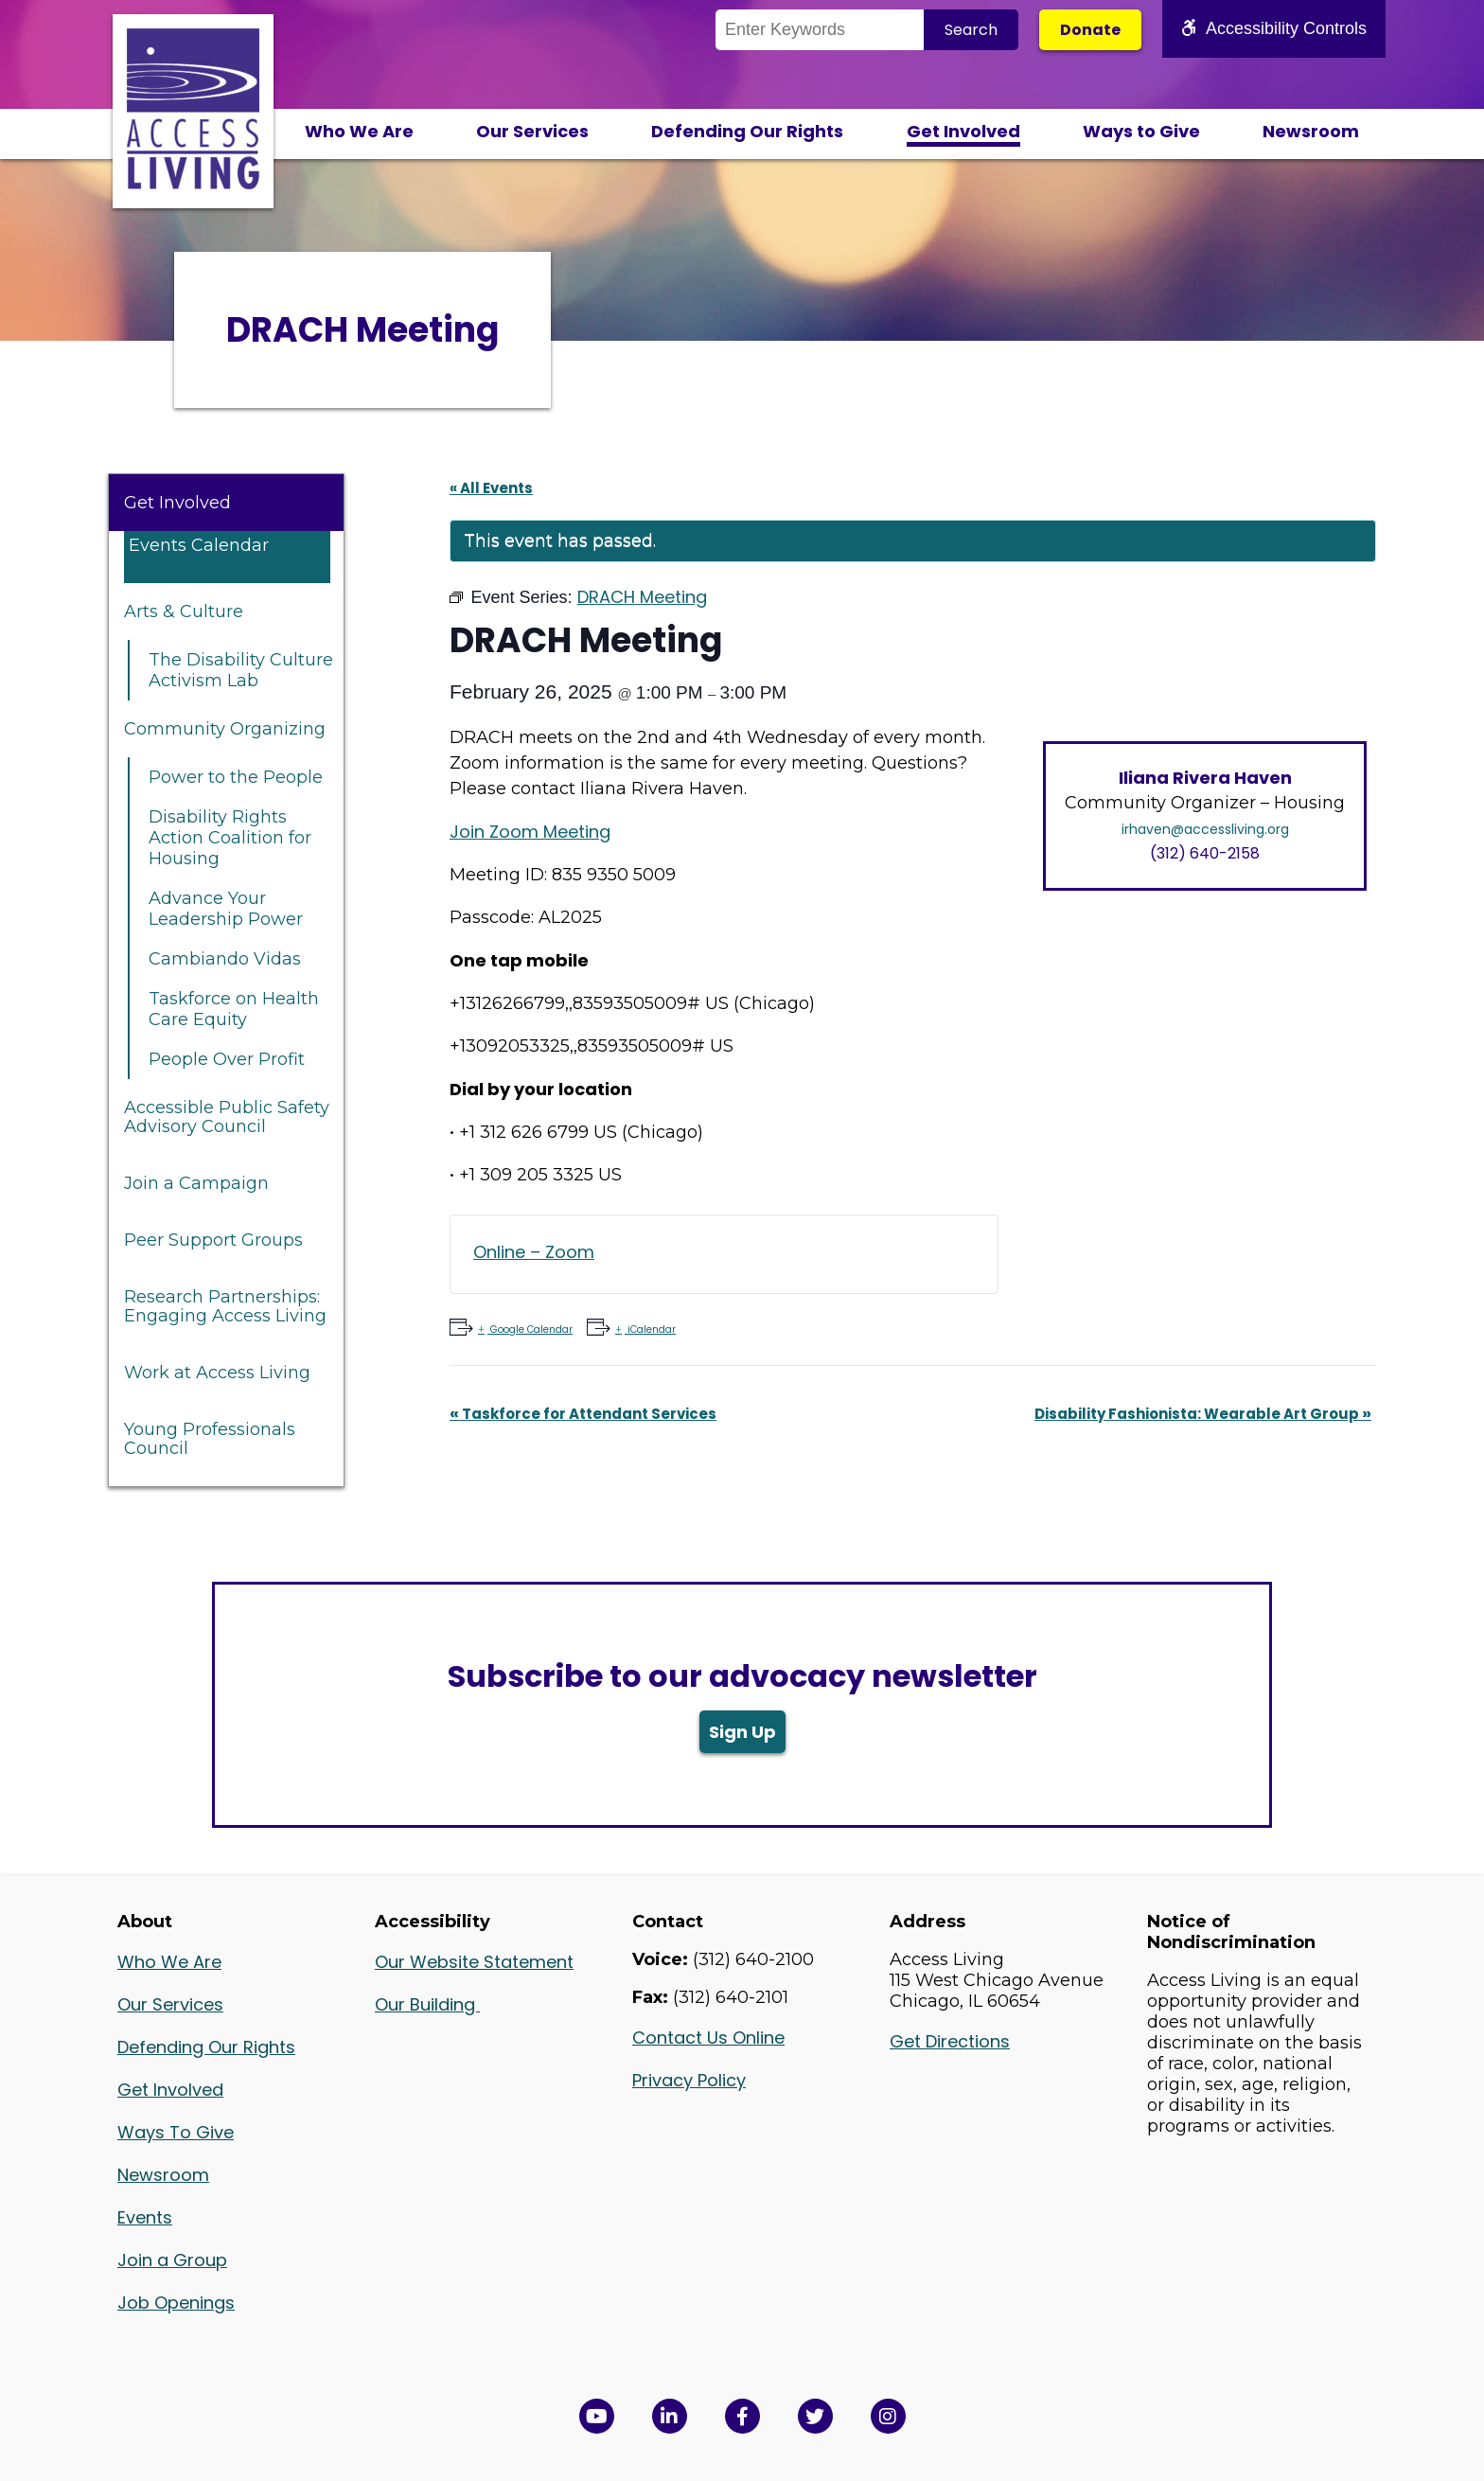 This screenshot has width=1484, height=2481. What do you see at coordinates (226, 909) in the screenshot?
I see `Advance Your Leadership Power` at bounding box center [226, 909].